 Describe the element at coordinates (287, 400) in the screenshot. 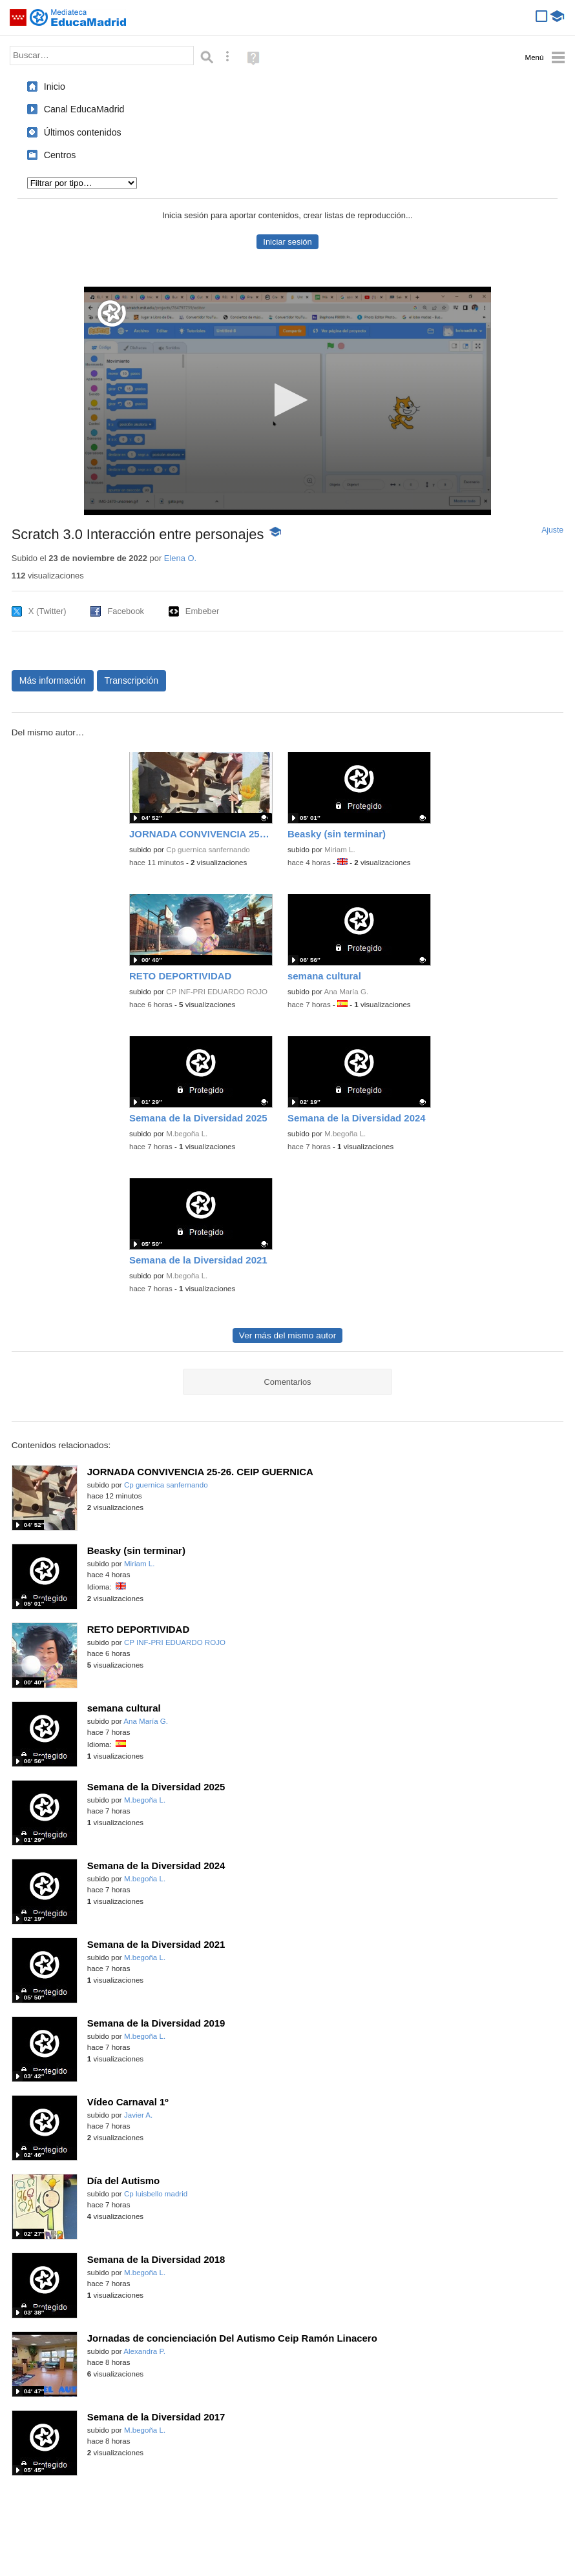

I see `[button]` at that location.